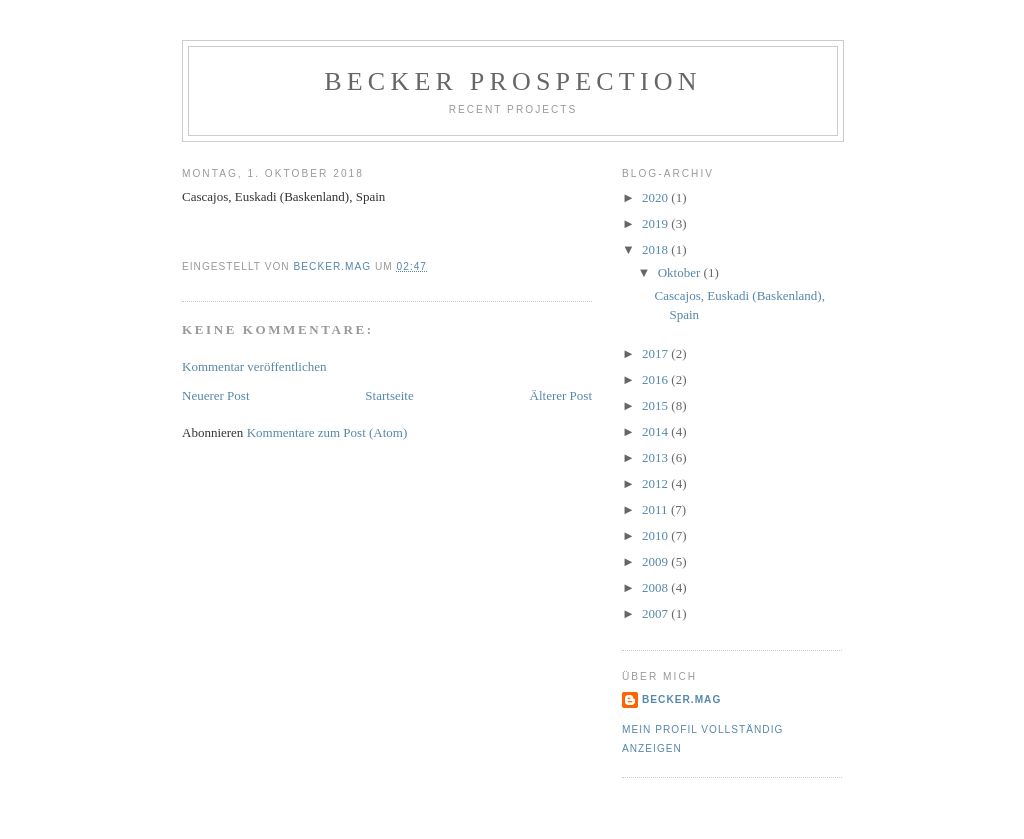 This screenshot has height=839, width=1024. I want to click on Neuerer Post, so click(216, 395).